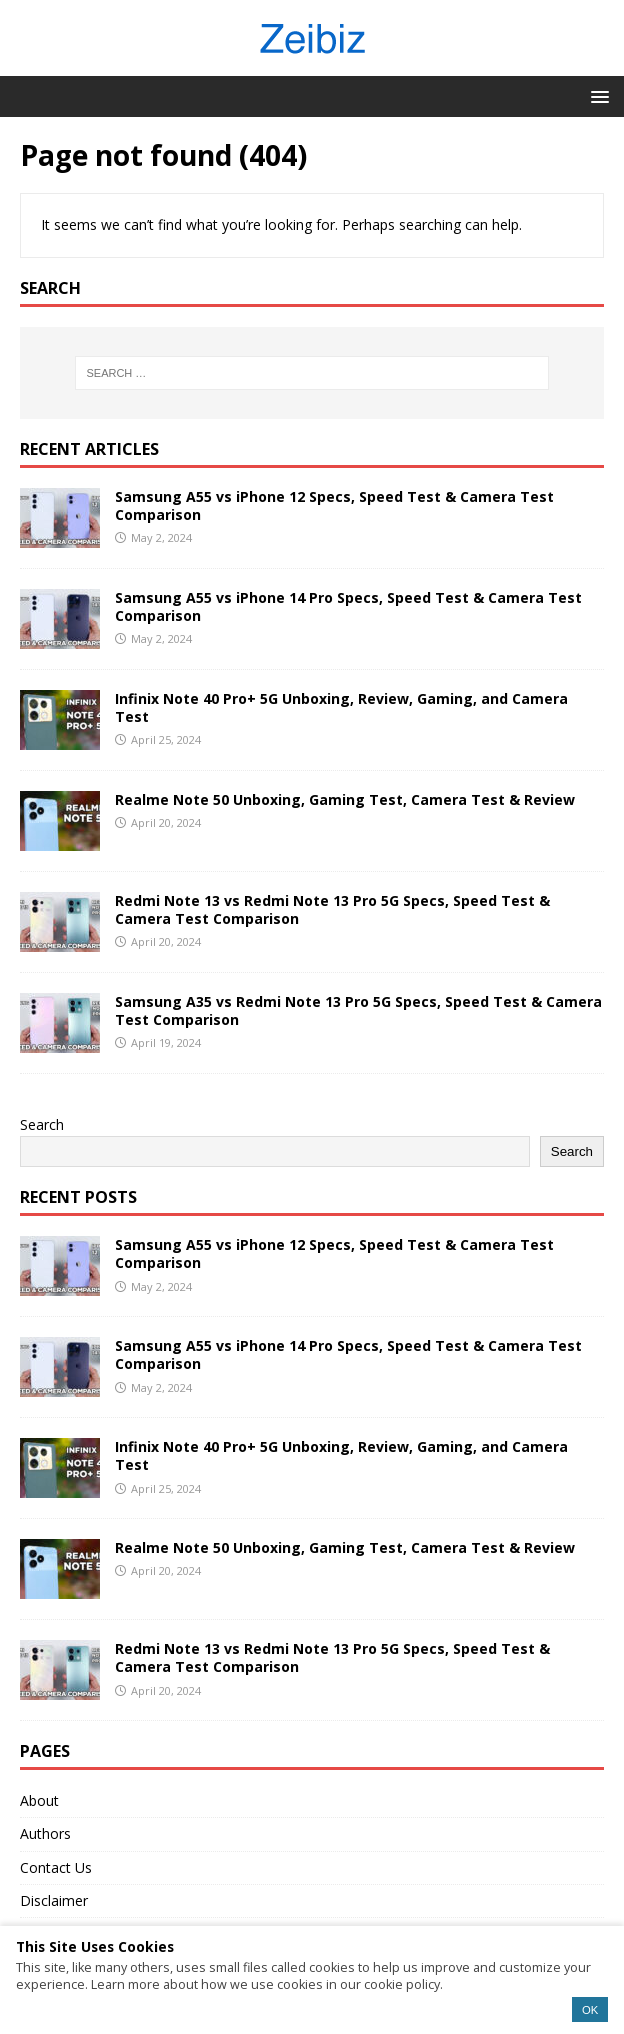 The height and width of the screenshot is (2034, 624). I want to click on Disclaimer, so click(54, 1900).